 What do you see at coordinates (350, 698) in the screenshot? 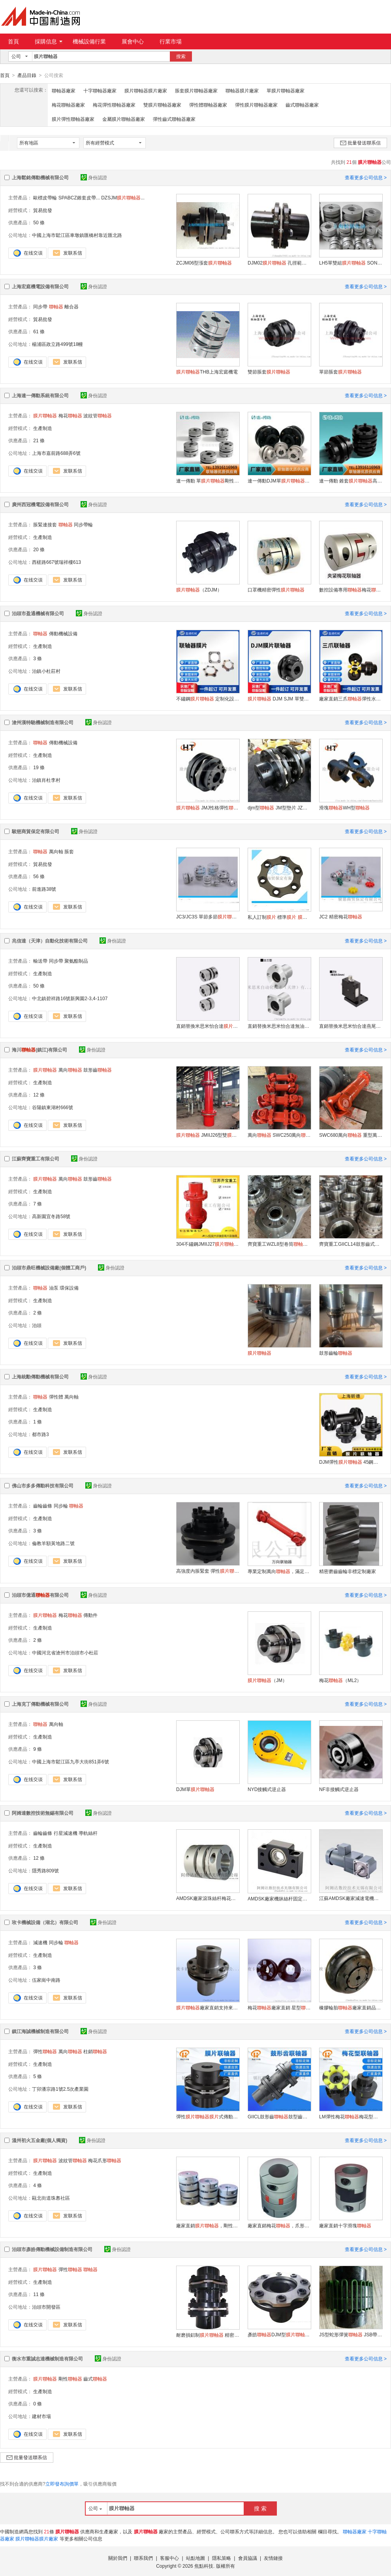
I see `廠家直銷三爪彈性水泵大扭矩支持定制` at bounding box center [350, 698].